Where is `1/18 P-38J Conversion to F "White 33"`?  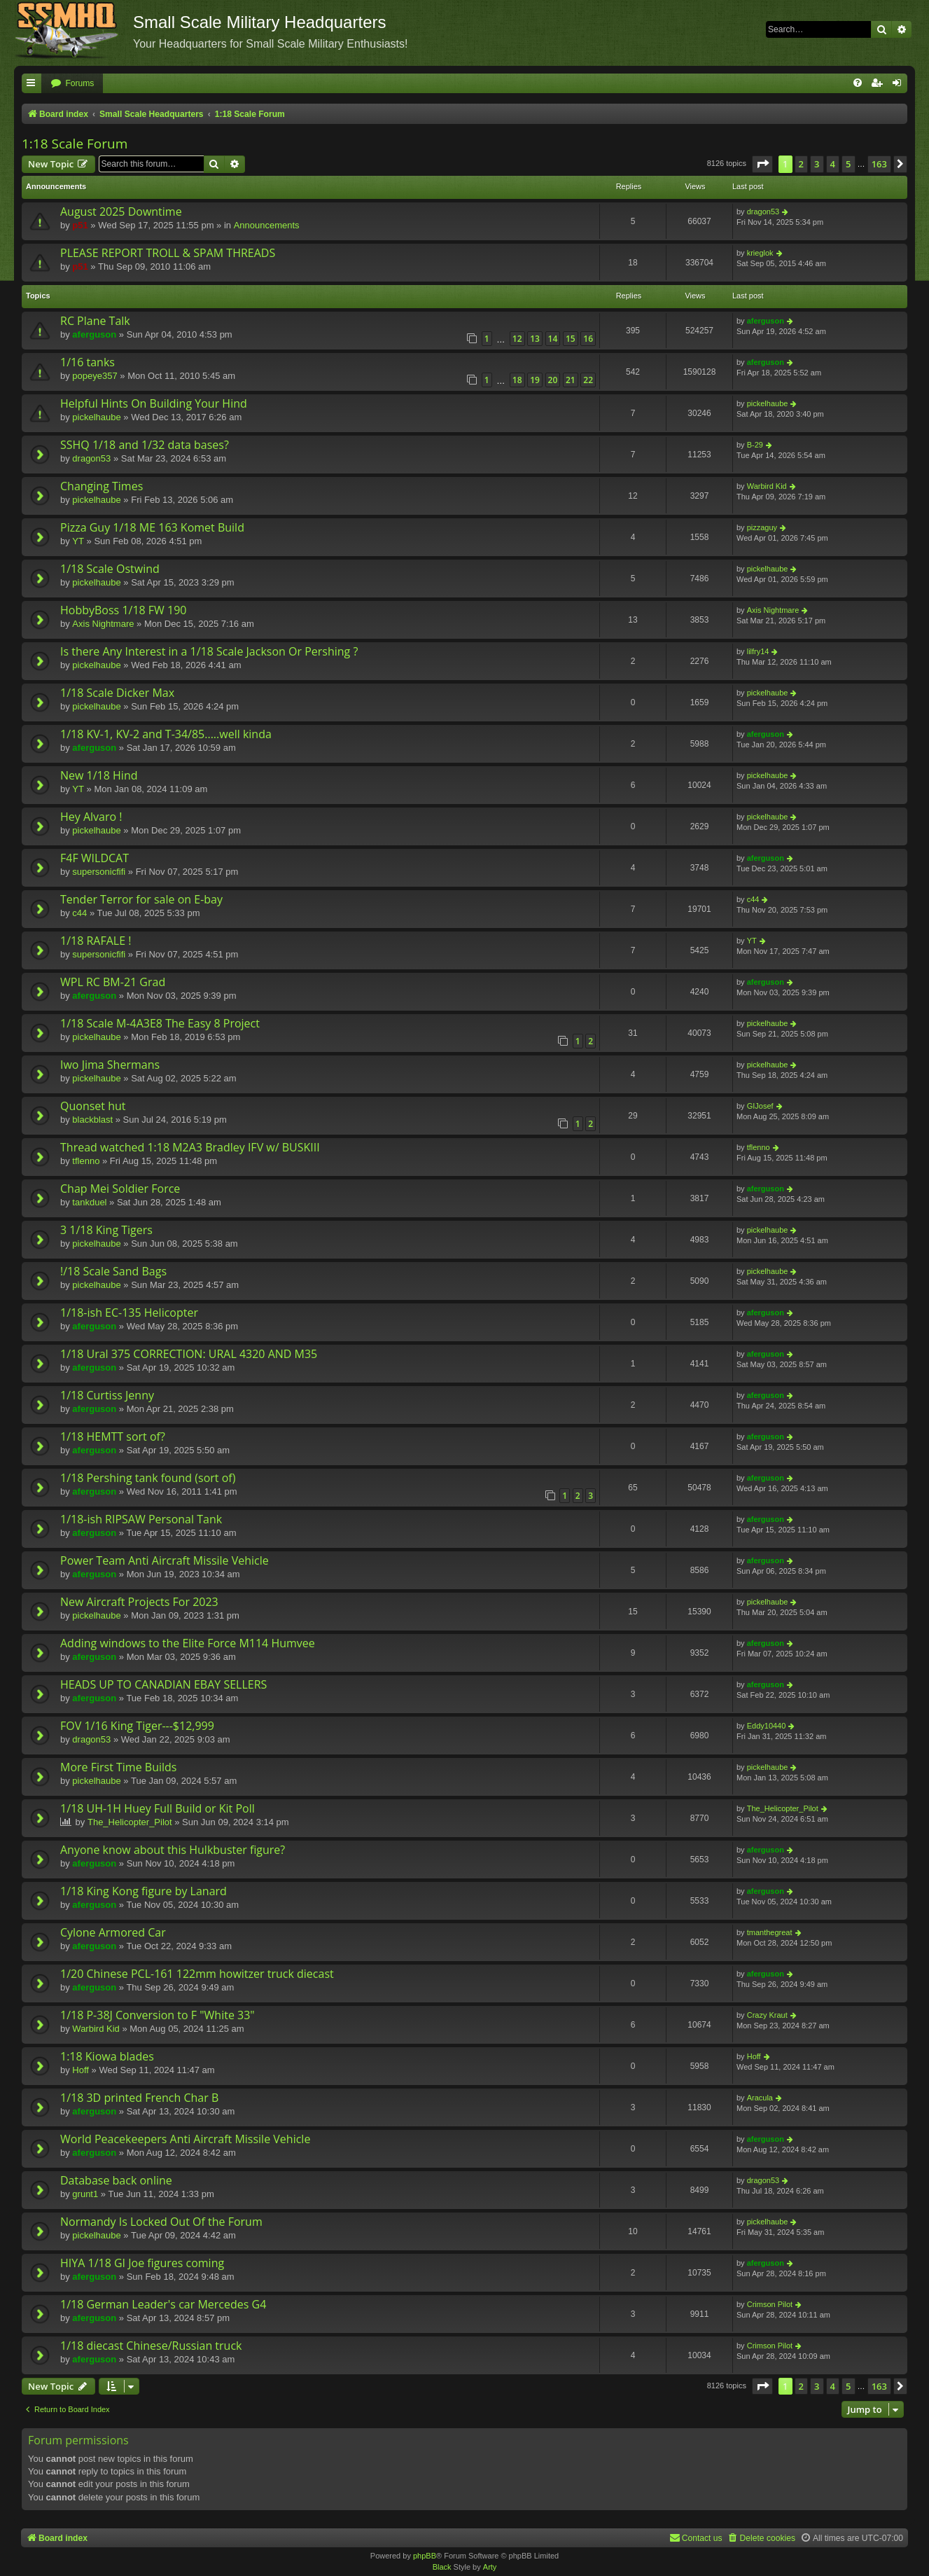 1/18 P-38J Conversion to F "White 33" is located at coordinates (157, 2015).